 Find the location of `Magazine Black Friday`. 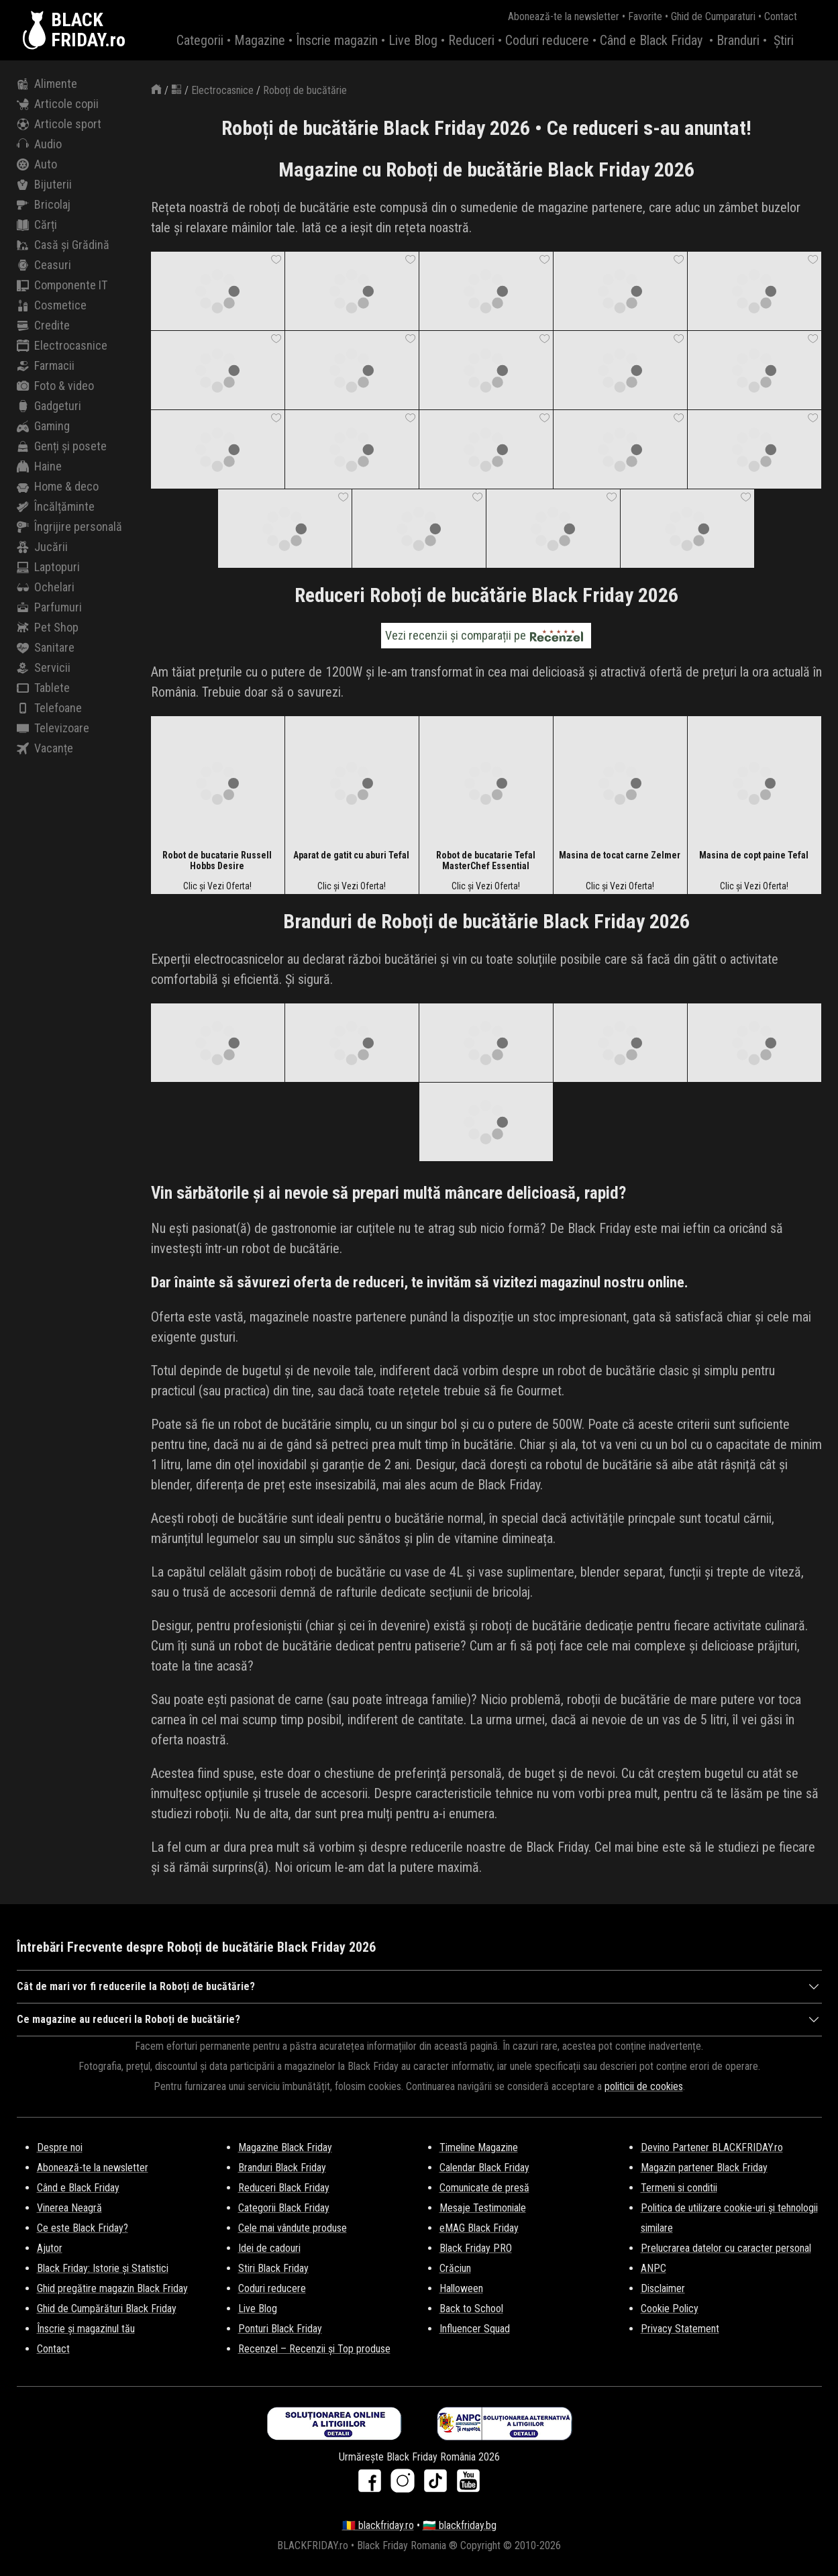

Magazine Black Friday is located at coordinates (285, 2147).